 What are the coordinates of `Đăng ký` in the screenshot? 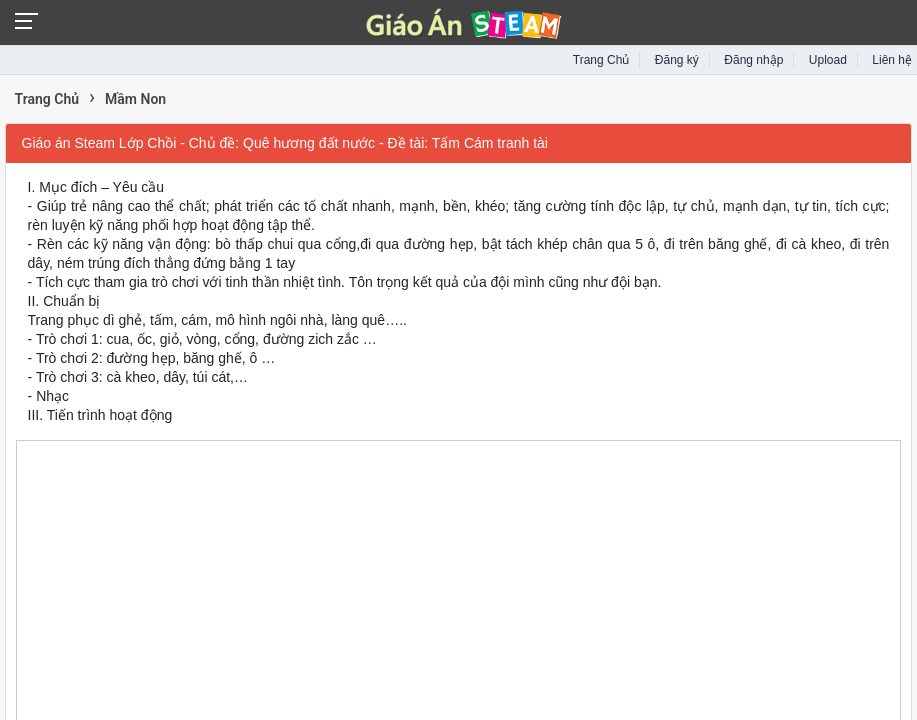 It's located at (677, 60).